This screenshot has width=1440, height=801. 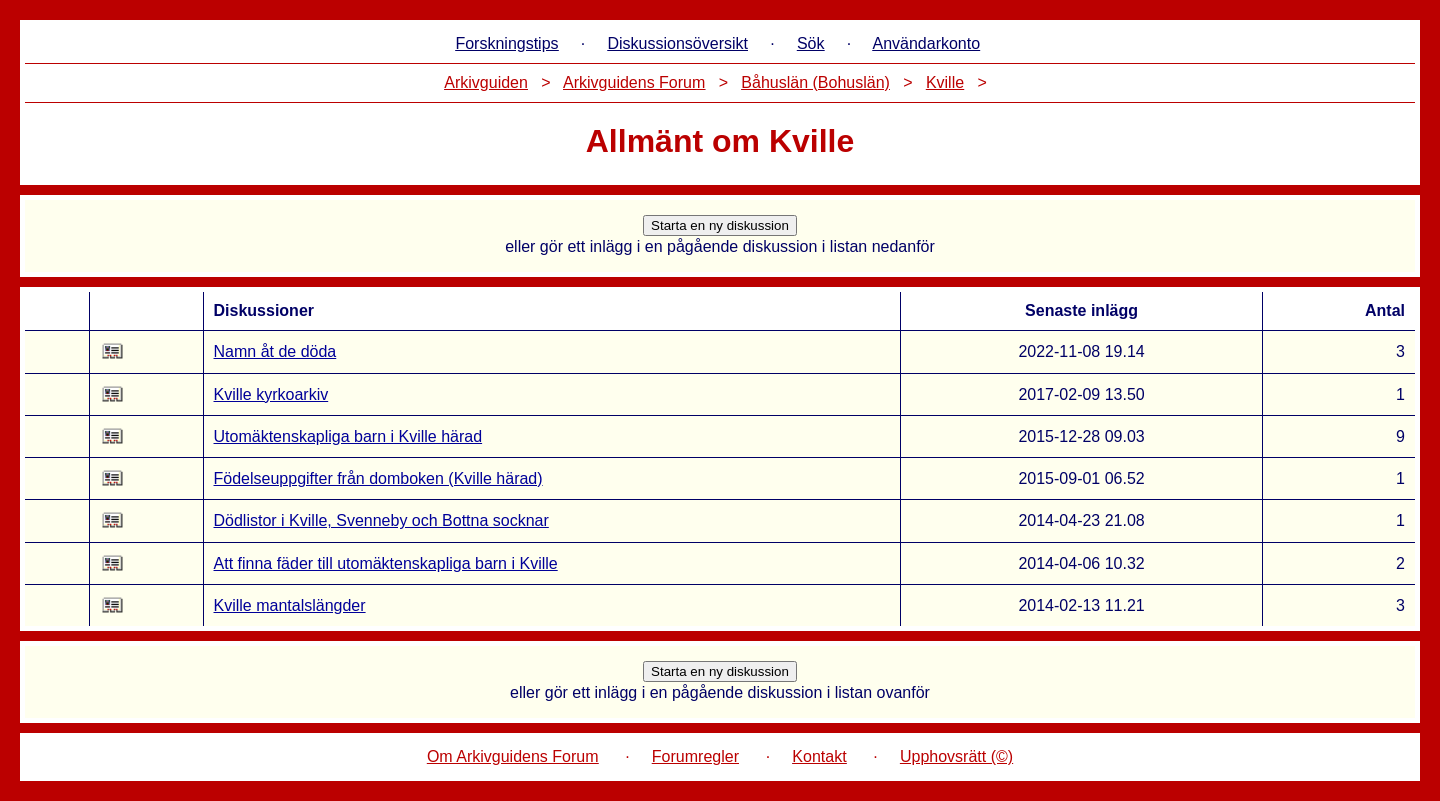 I want to click on Utomäktenskapliga barn i Kville härad, so click(x=348, y=436).